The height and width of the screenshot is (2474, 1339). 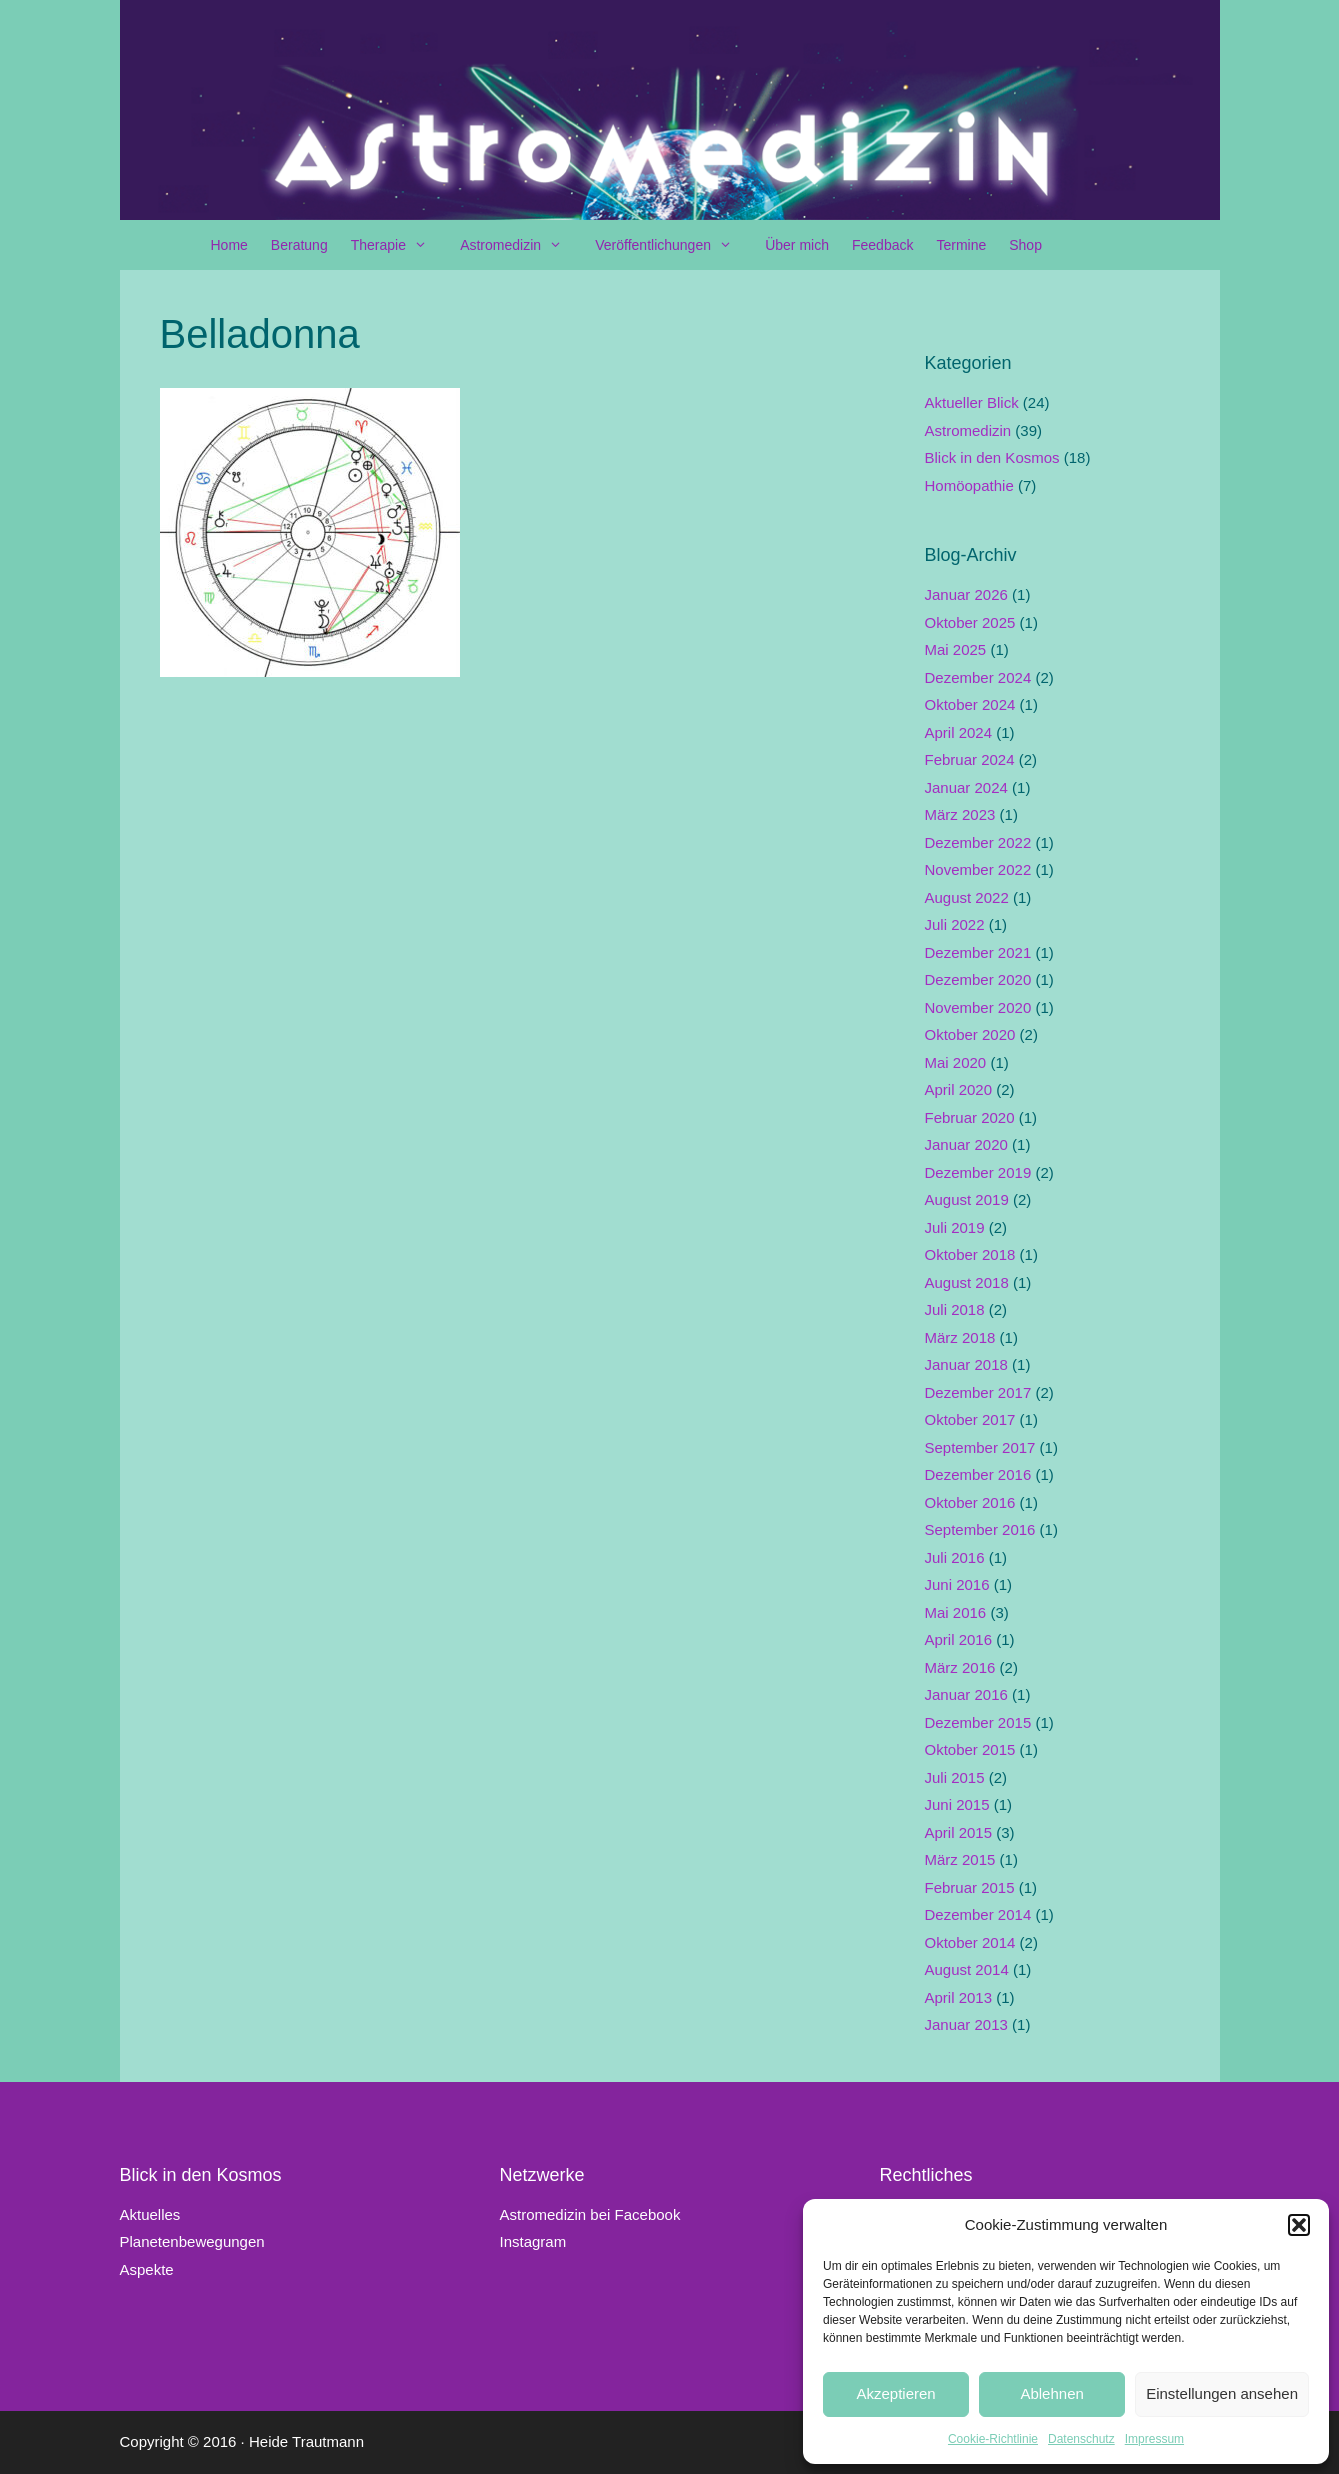 I want to click on April 2013, so click(x=959, y=1997).